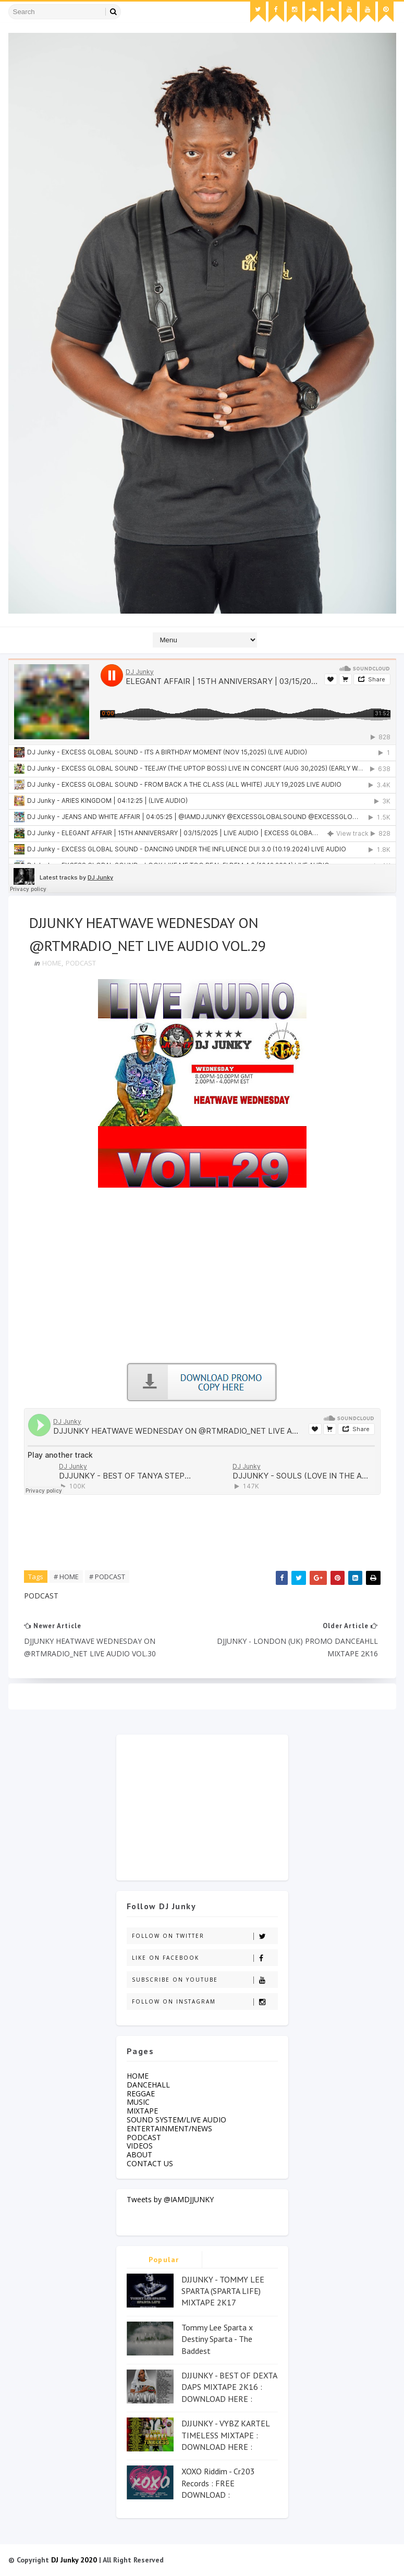  I want to click on DANCEHALL, so click(148, 2085).